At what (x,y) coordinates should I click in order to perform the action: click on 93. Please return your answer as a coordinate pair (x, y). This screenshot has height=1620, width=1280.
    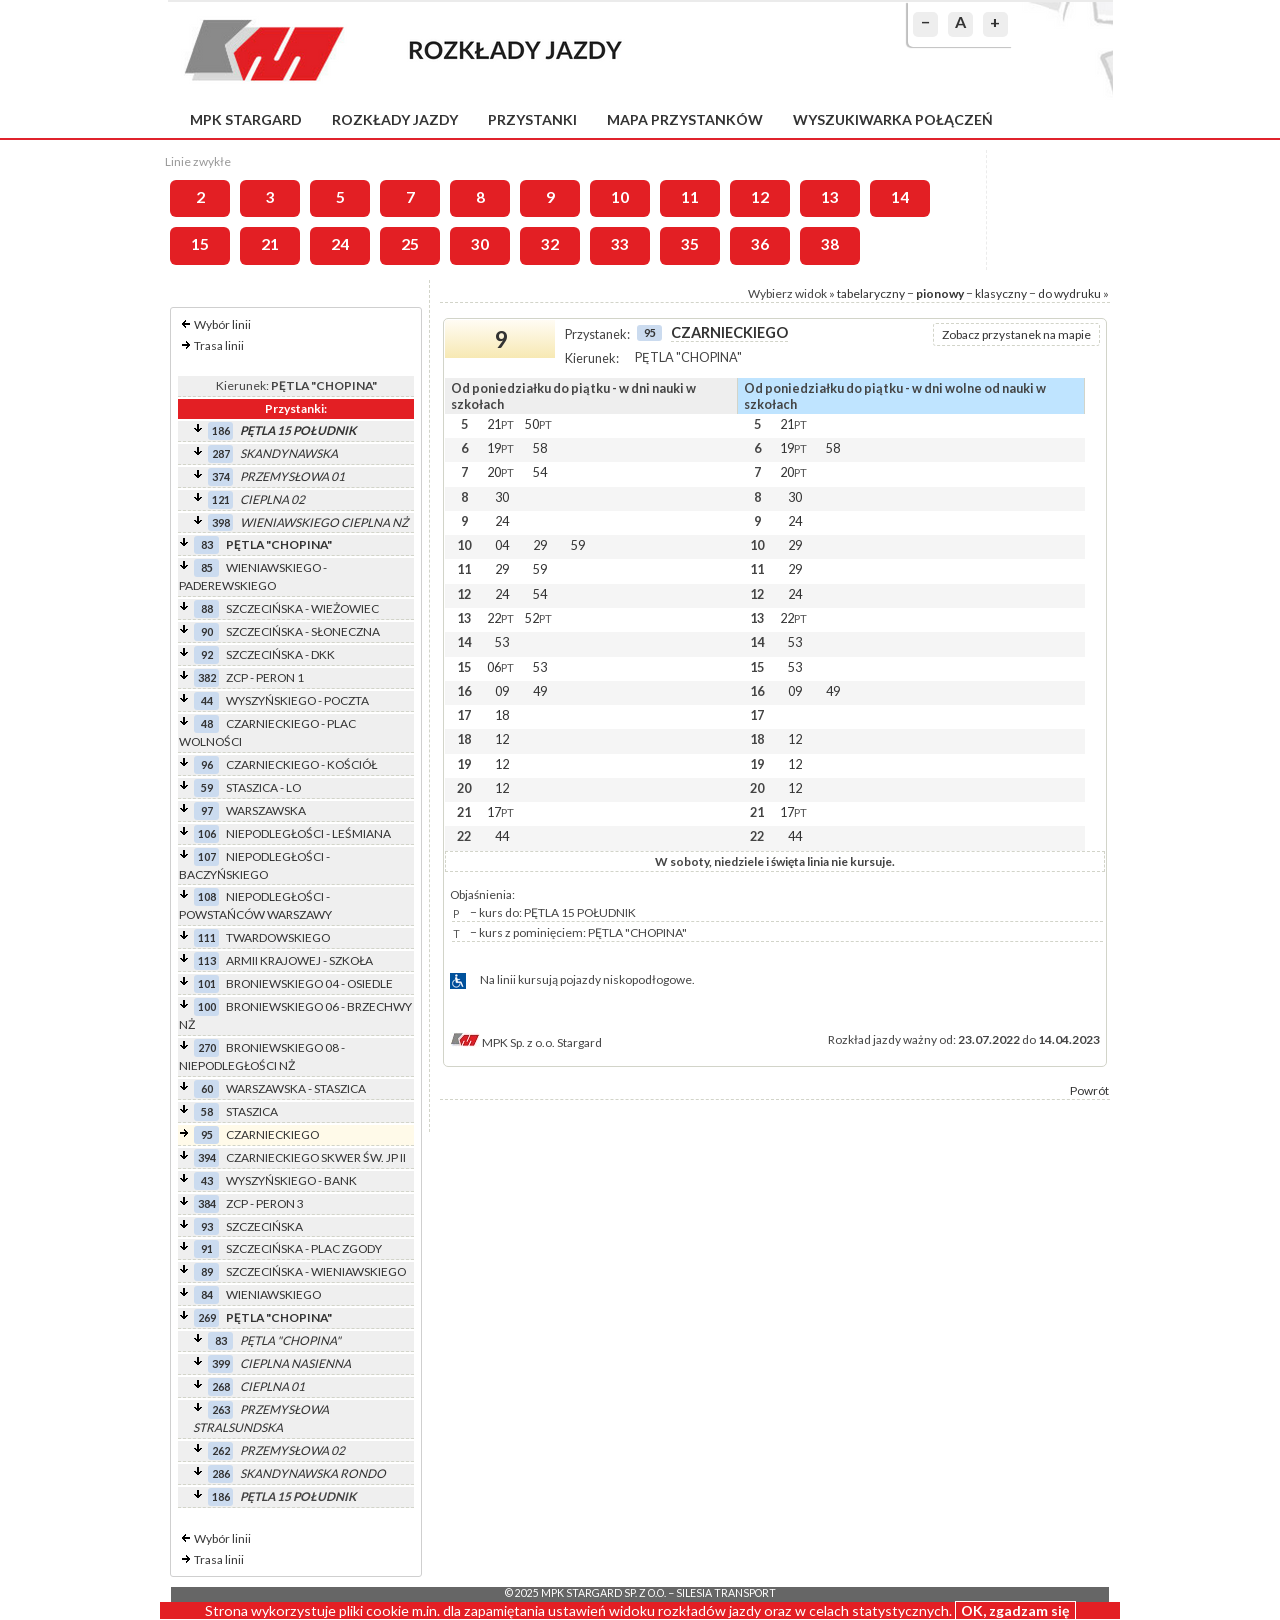
    Looking at the image, I should click on (207, 1226).